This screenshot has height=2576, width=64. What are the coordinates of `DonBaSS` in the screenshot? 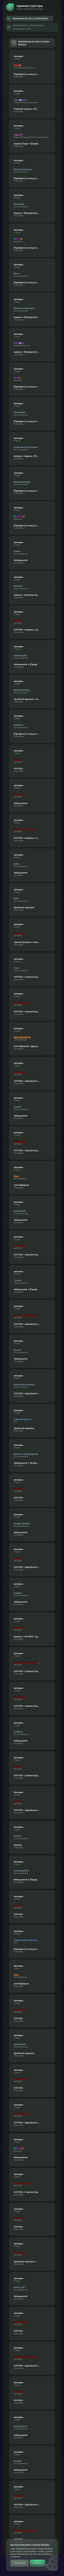 It's located at (20, 1245).